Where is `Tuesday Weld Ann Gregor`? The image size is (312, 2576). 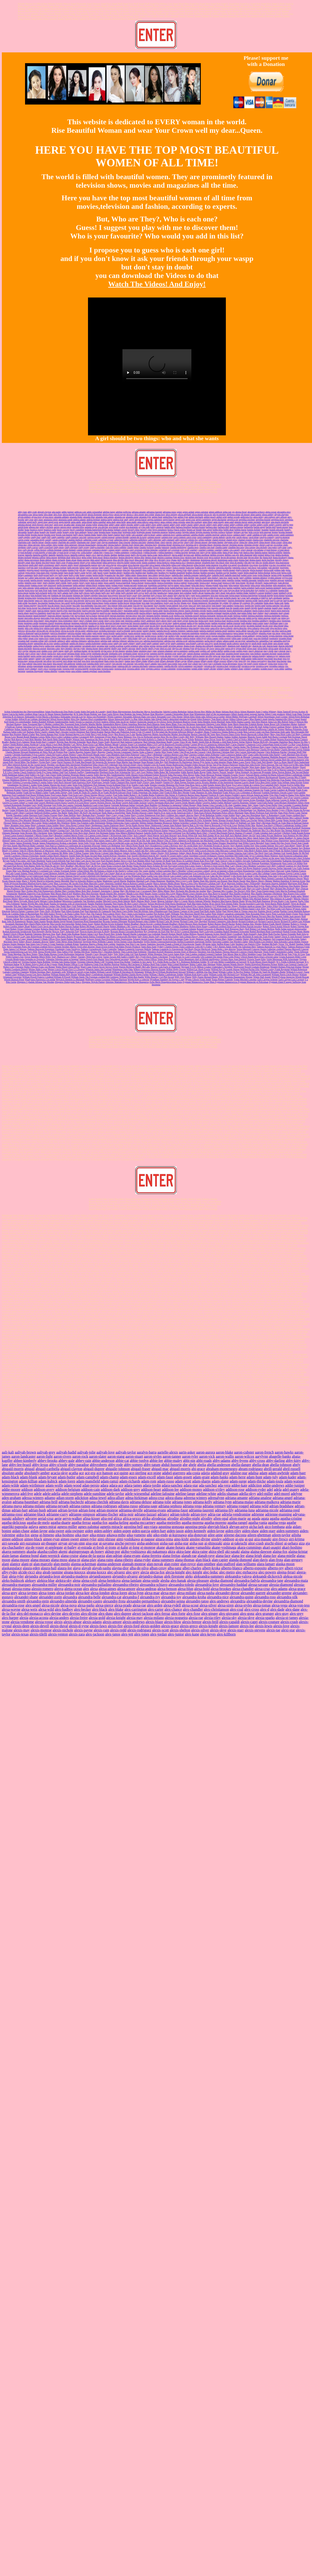
Tuesday Weld Ann Gregor is located at coordinates (90, 956).